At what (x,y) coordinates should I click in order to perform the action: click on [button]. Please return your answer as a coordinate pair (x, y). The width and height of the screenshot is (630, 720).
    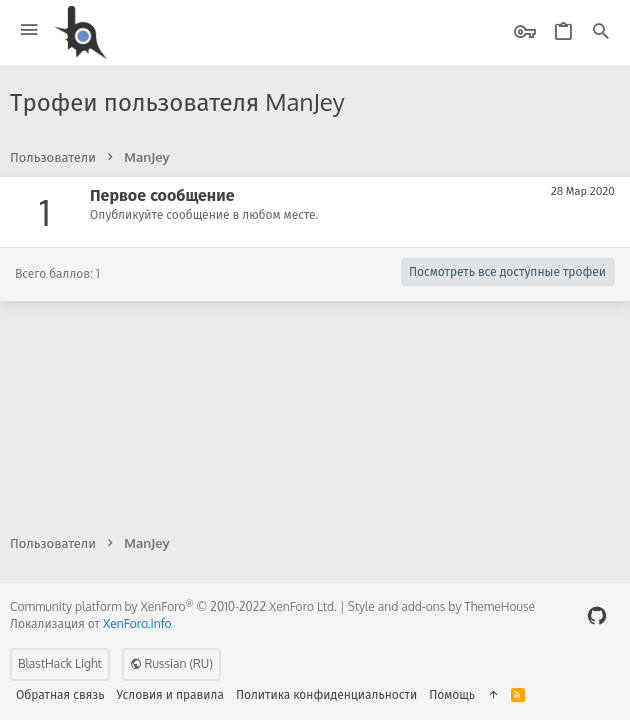
    Looking at the image, I should click on (29, 30).